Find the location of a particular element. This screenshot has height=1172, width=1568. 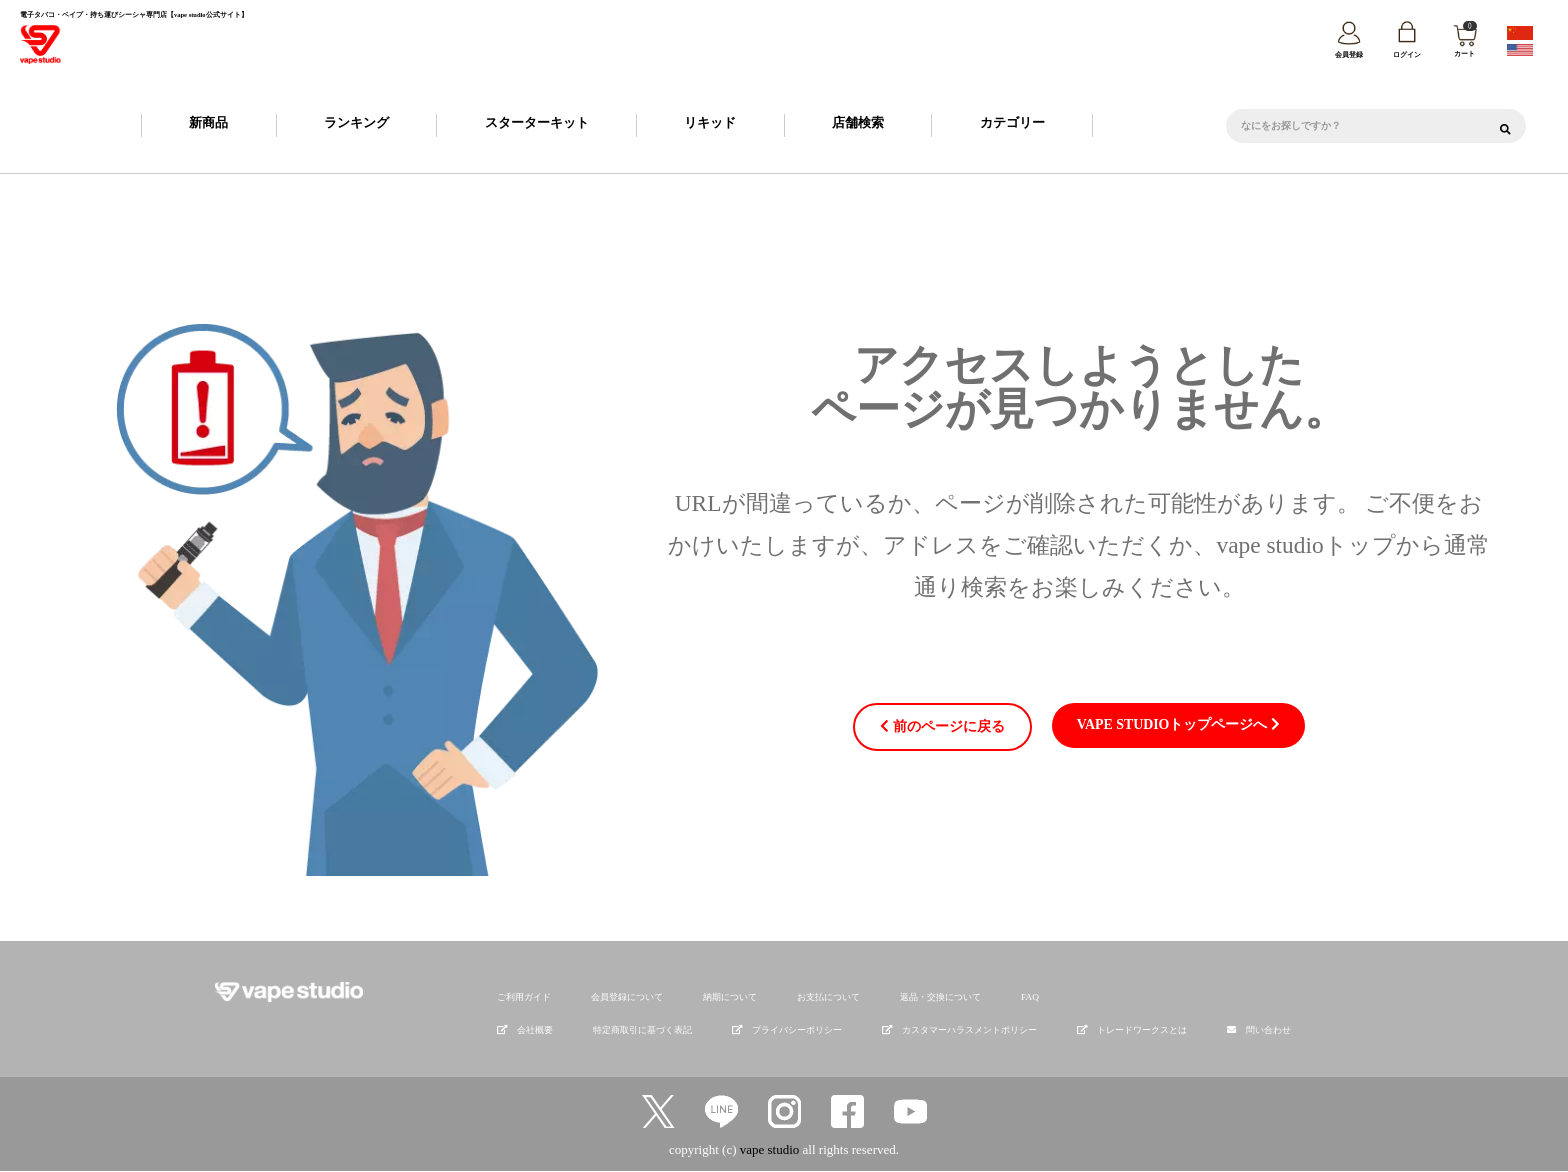

FAQ is located at coordinates (1030, 997).